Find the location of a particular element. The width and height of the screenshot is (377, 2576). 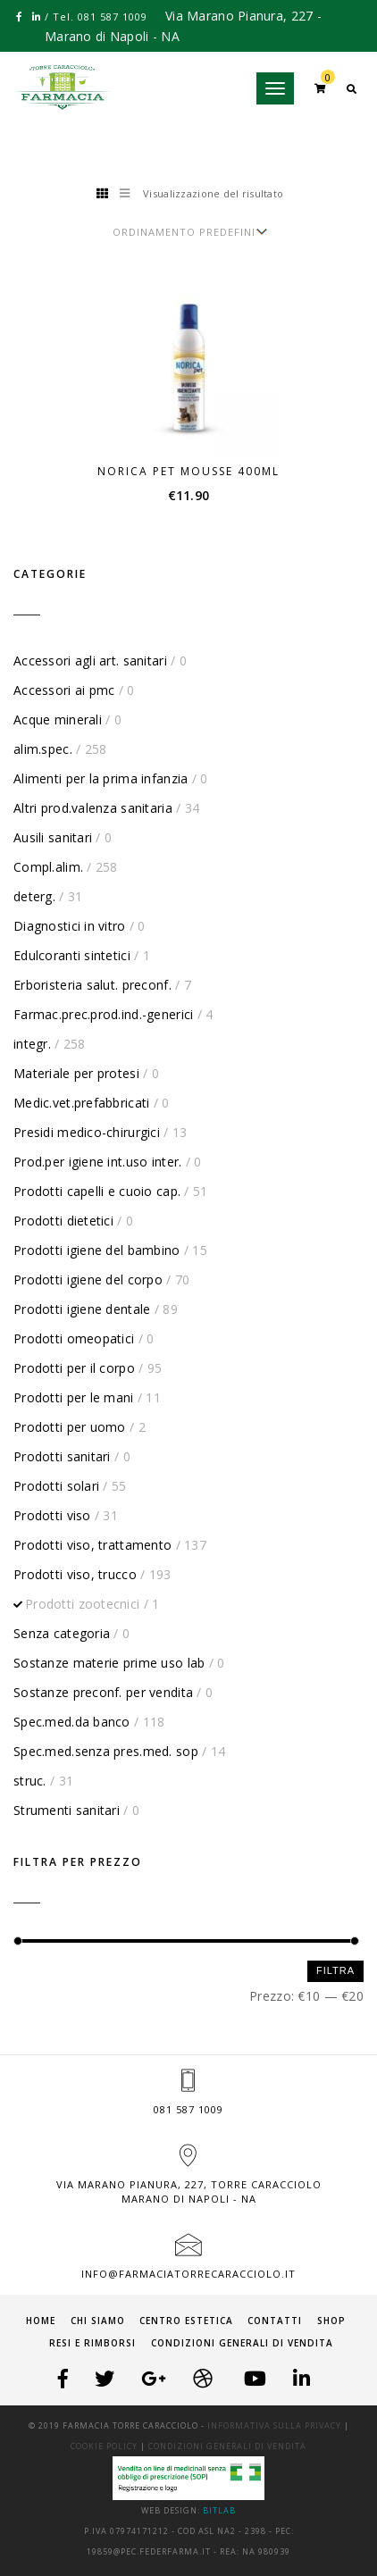

Prodotti viso, trucco is located at coordinates (75, 1574).